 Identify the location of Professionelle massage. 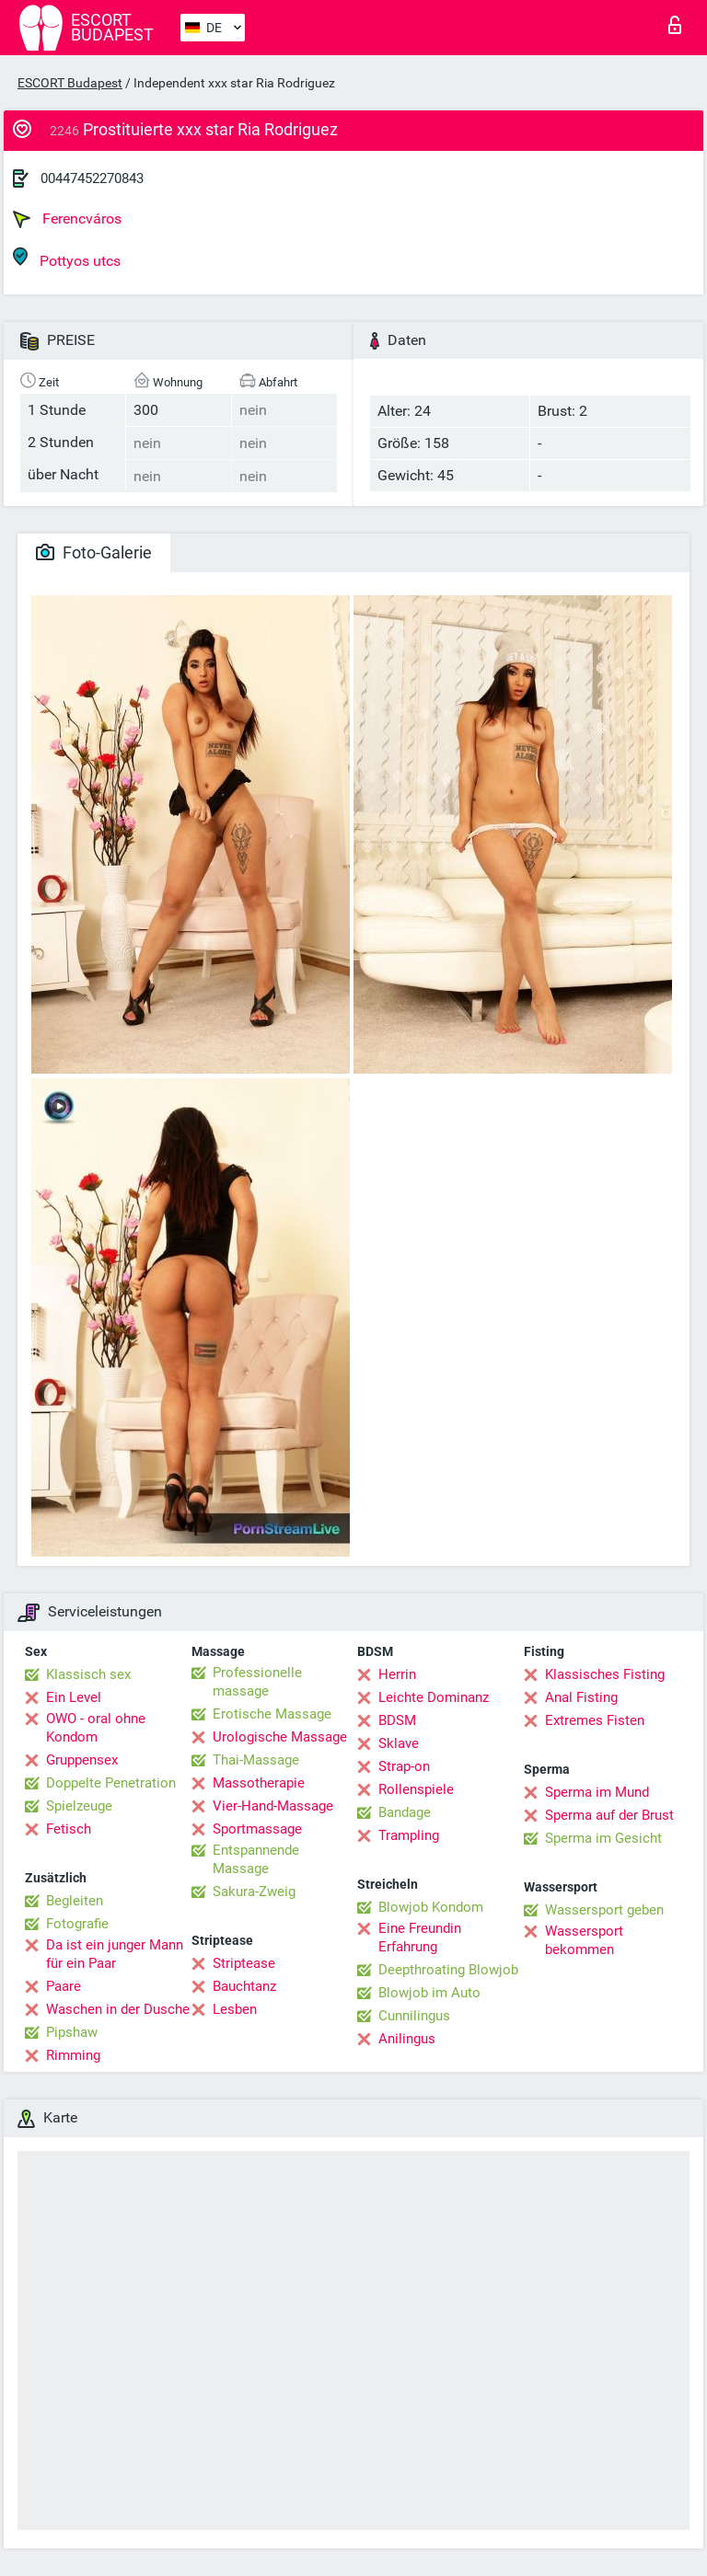
(257, 1681).